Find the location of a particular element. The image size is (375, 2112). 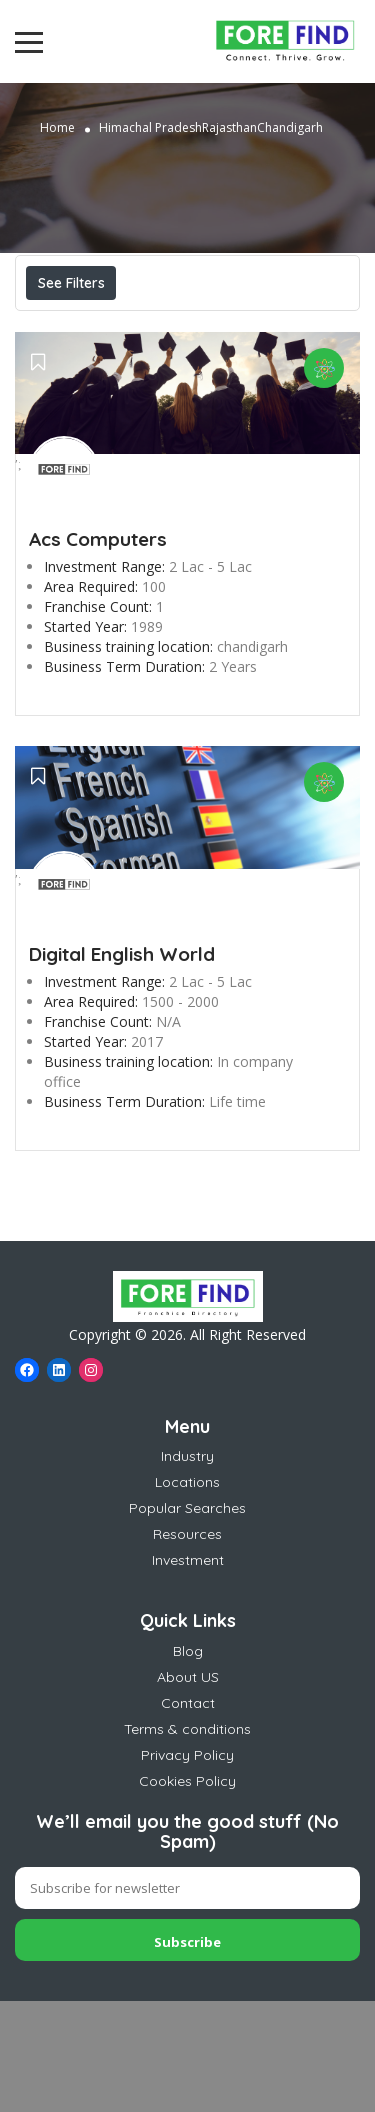

Locations is located at coordinates (187, 1593).